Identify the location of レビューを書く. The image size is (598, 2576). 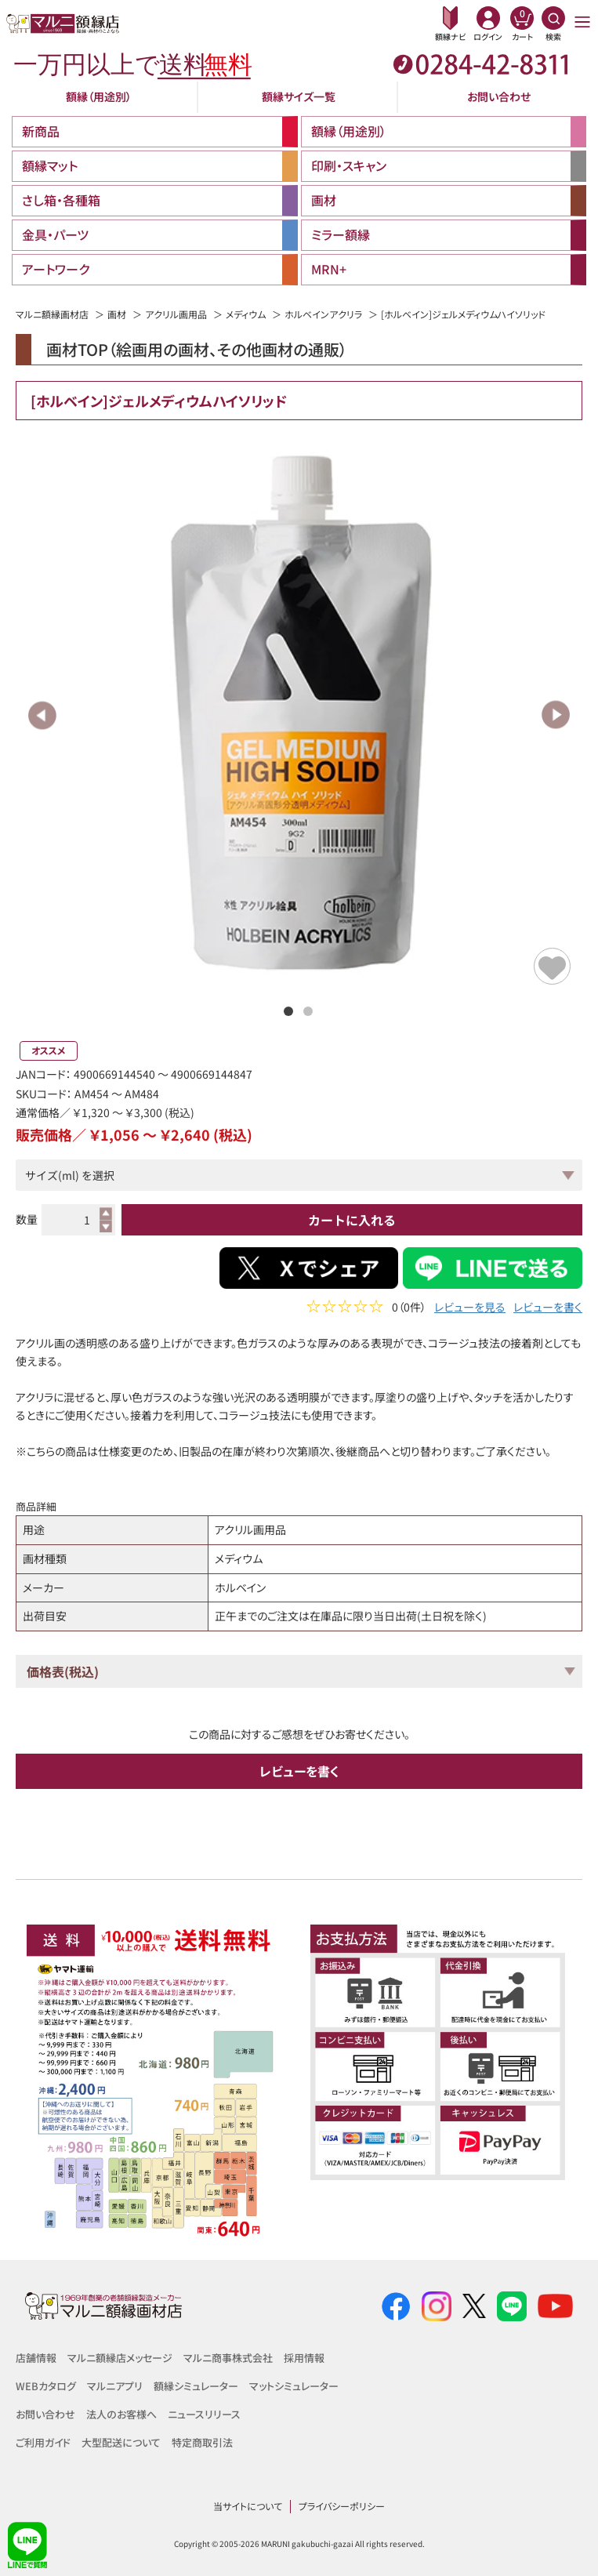
(547, 1308).